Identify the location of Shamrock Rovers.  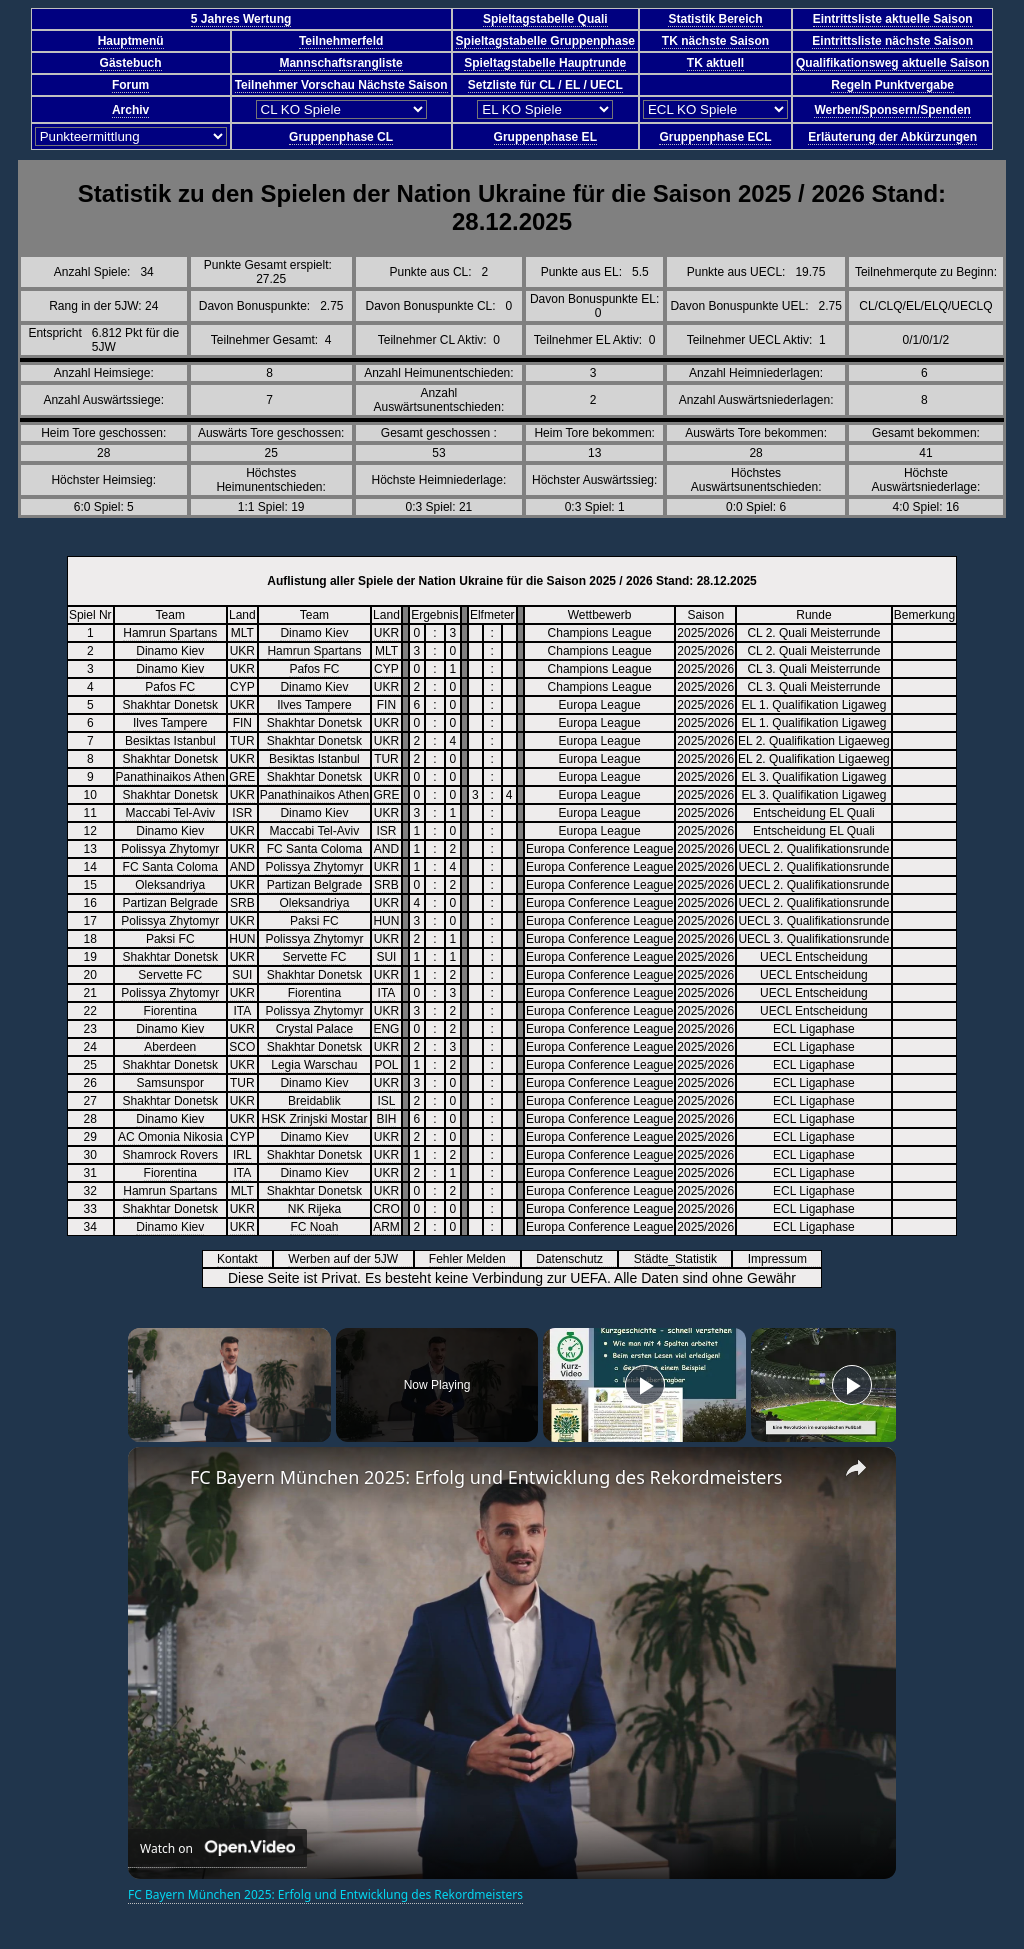
(170, 1155).